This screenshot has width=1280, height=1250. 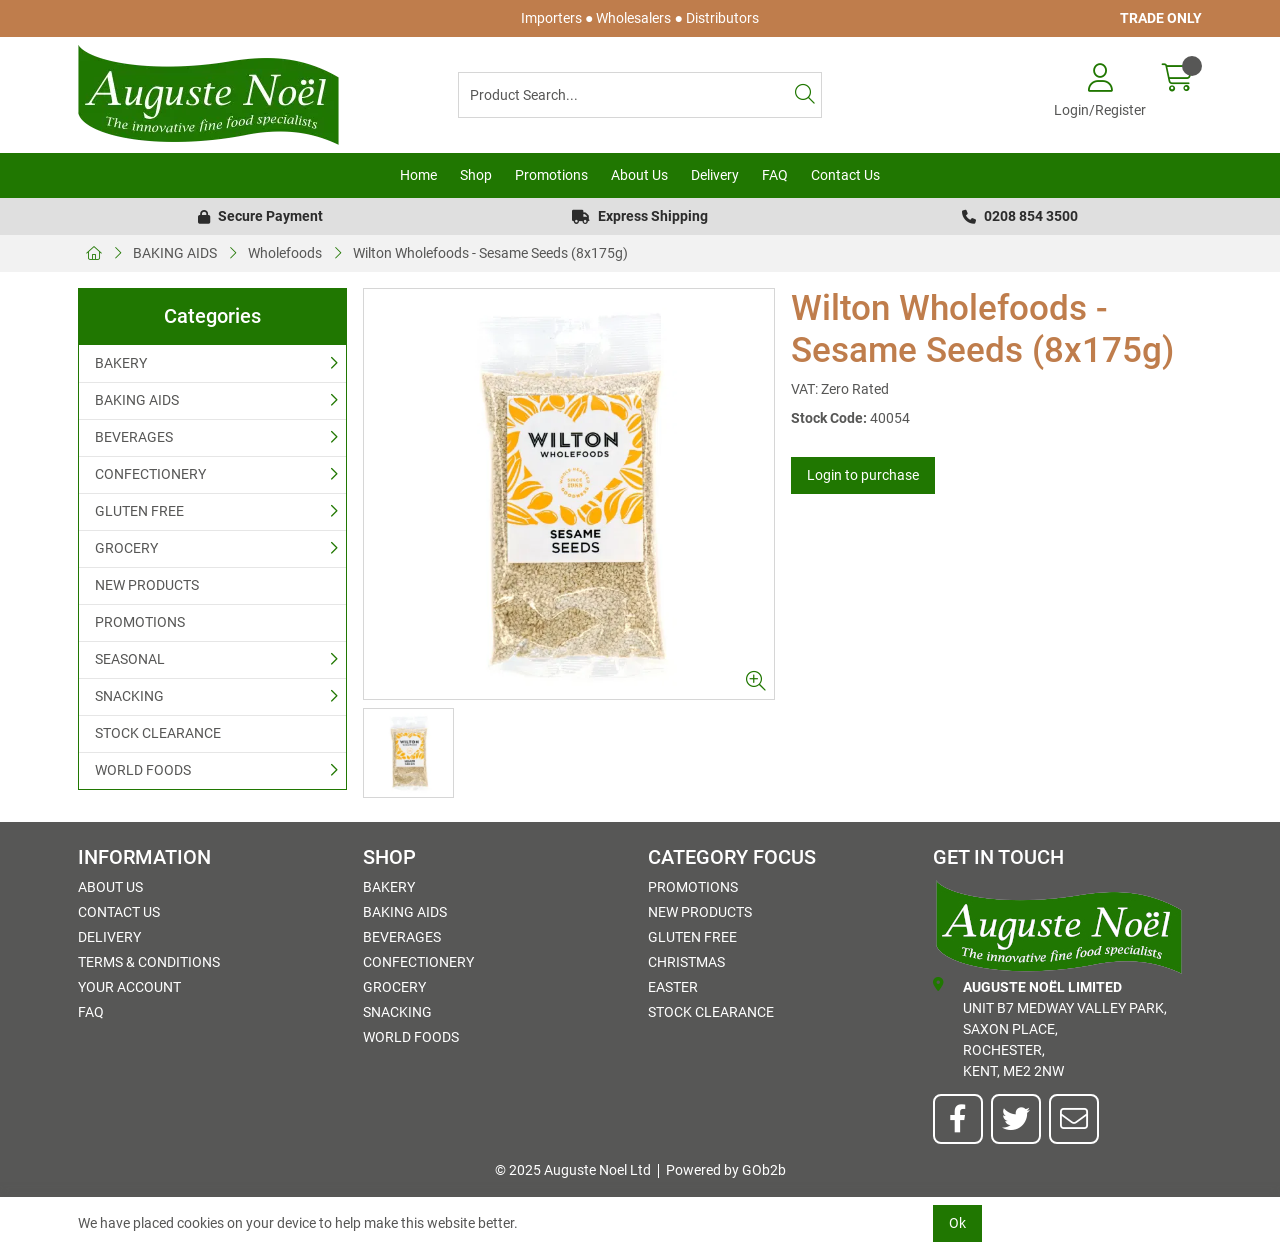 I want to click on FAQ, so click(x=775, y=175).